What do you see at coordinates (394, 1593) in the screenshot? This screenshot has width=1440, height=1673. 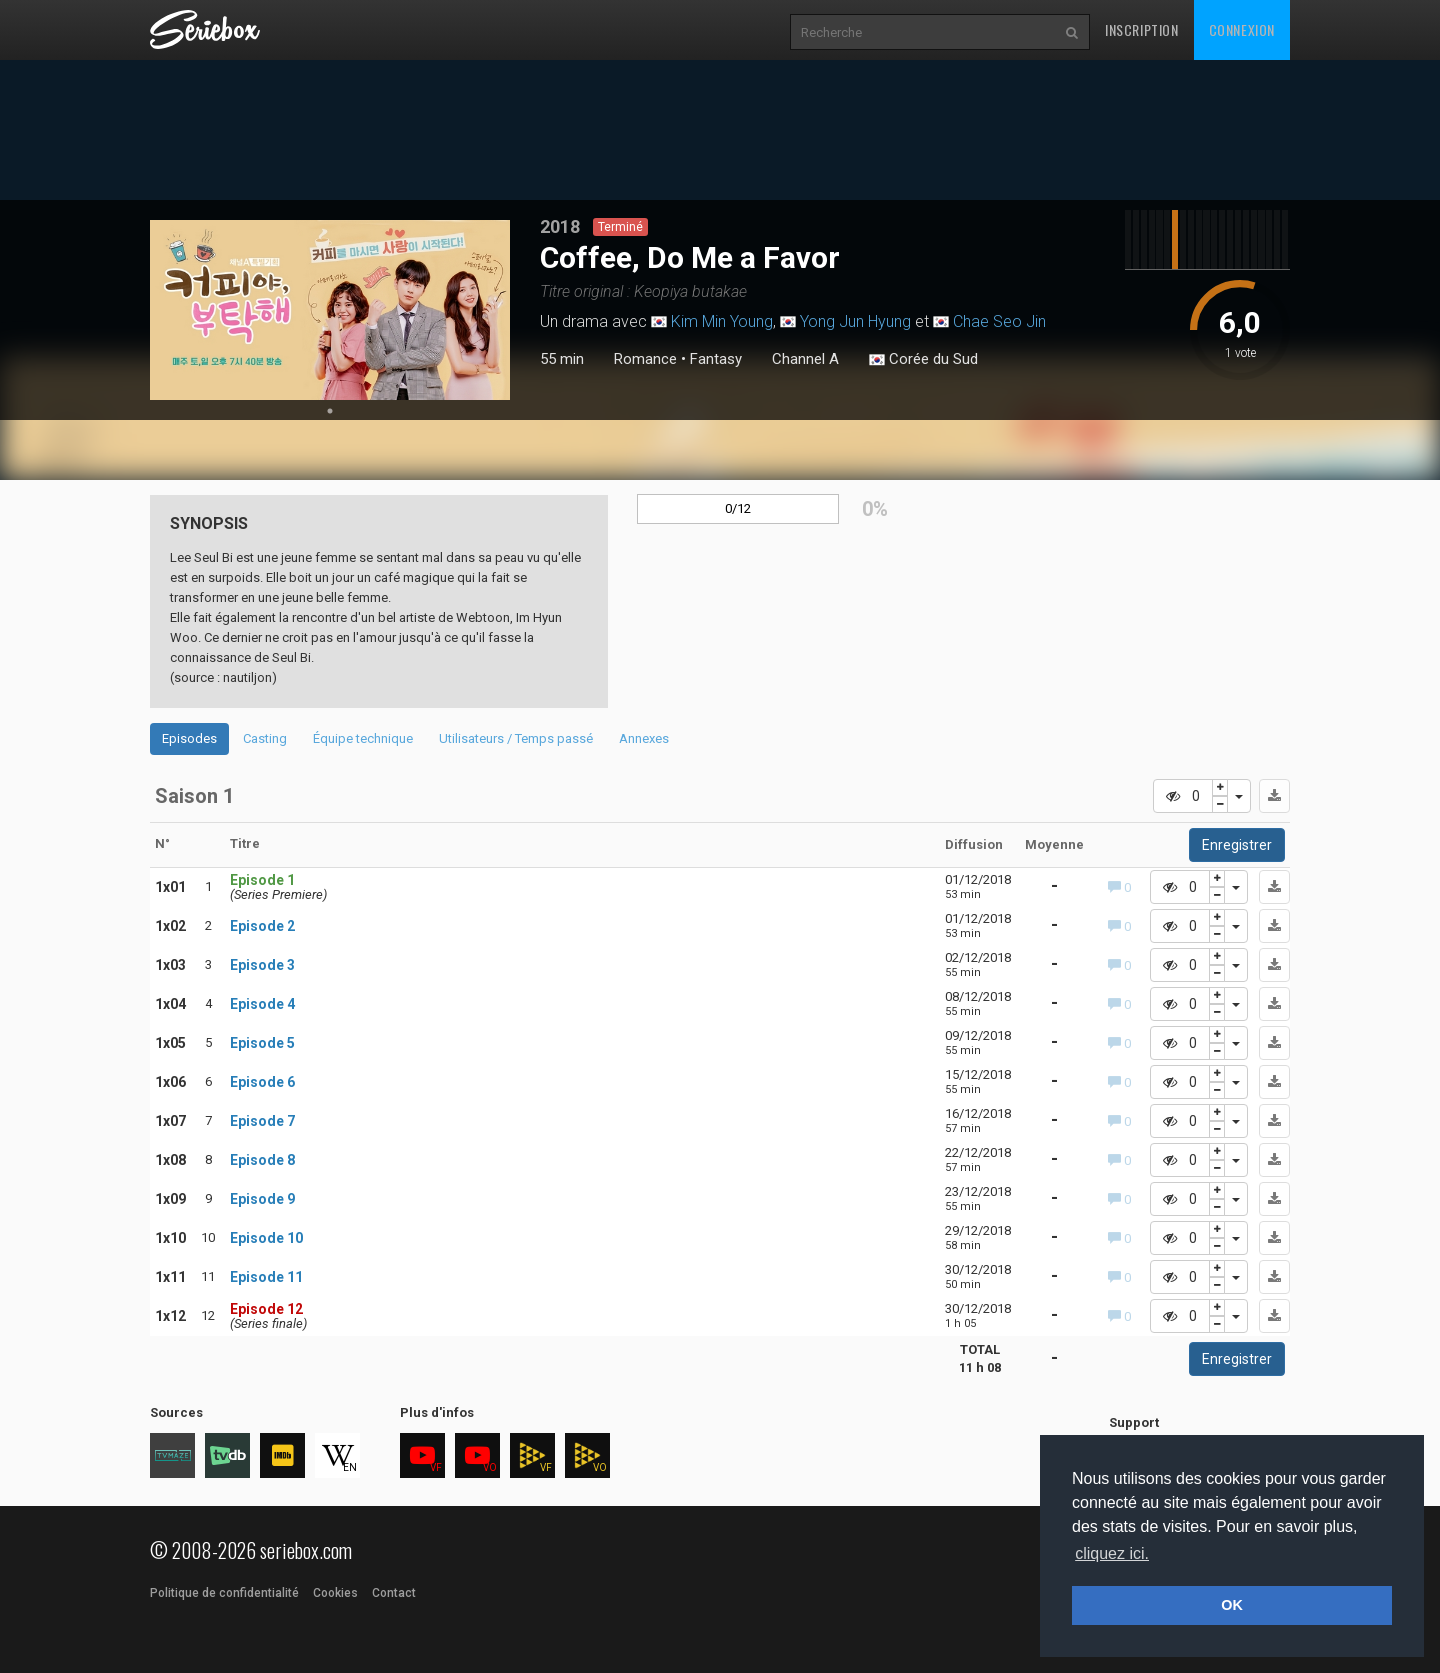 I see `Contact` at bounding box center [394, 1593].